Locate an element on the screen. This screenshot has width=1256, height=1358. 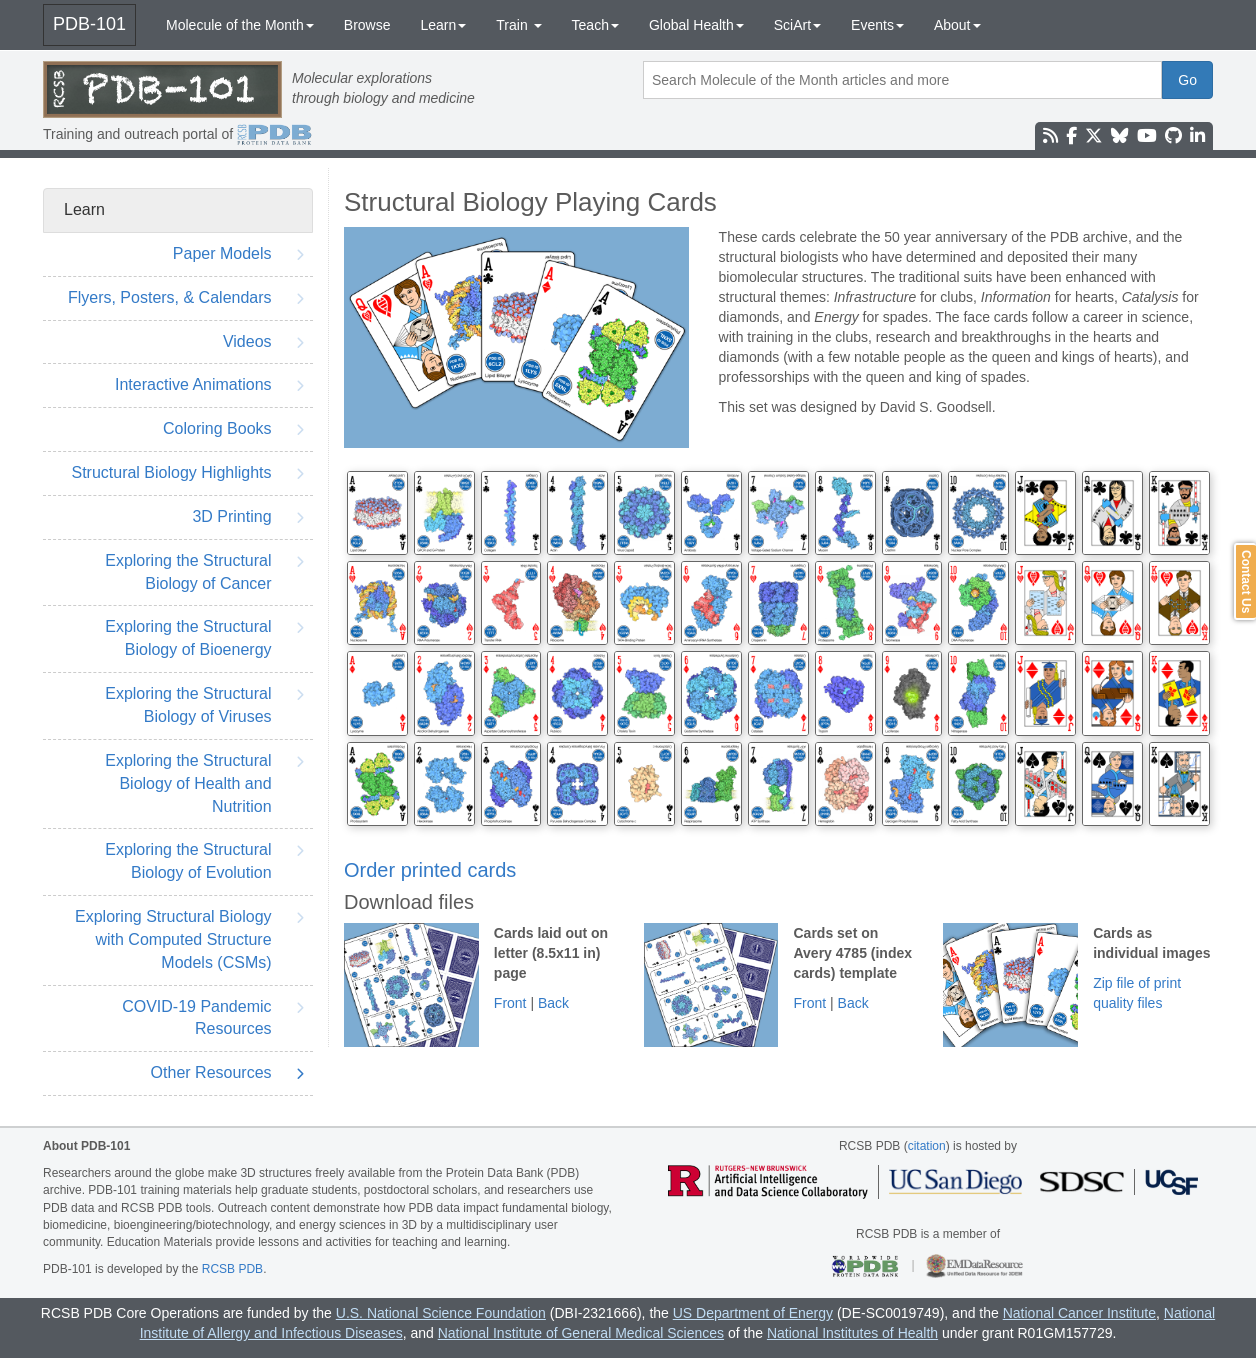
U.S. National Science Foundation is located at coordinates (441, 1313).